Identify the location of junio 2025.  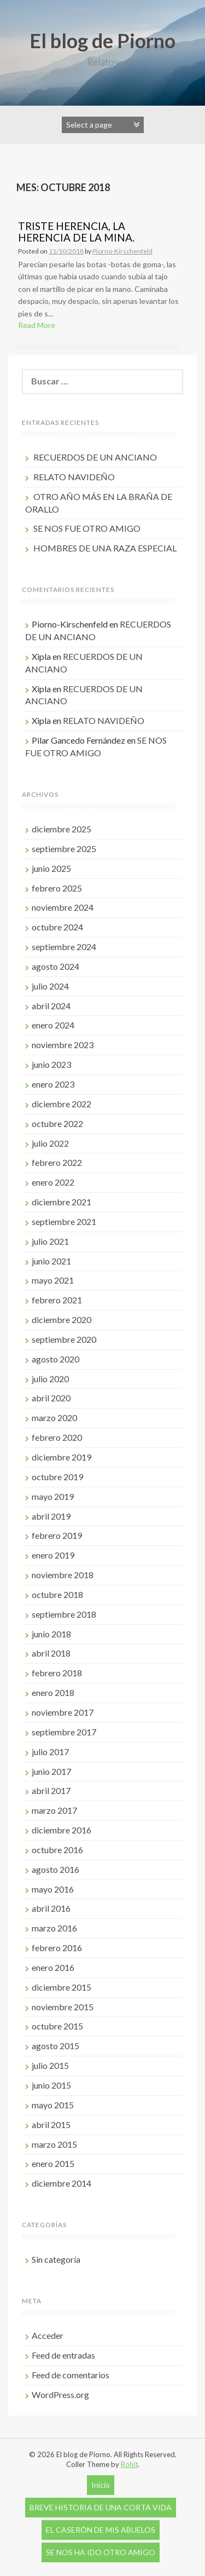
(51, 868).